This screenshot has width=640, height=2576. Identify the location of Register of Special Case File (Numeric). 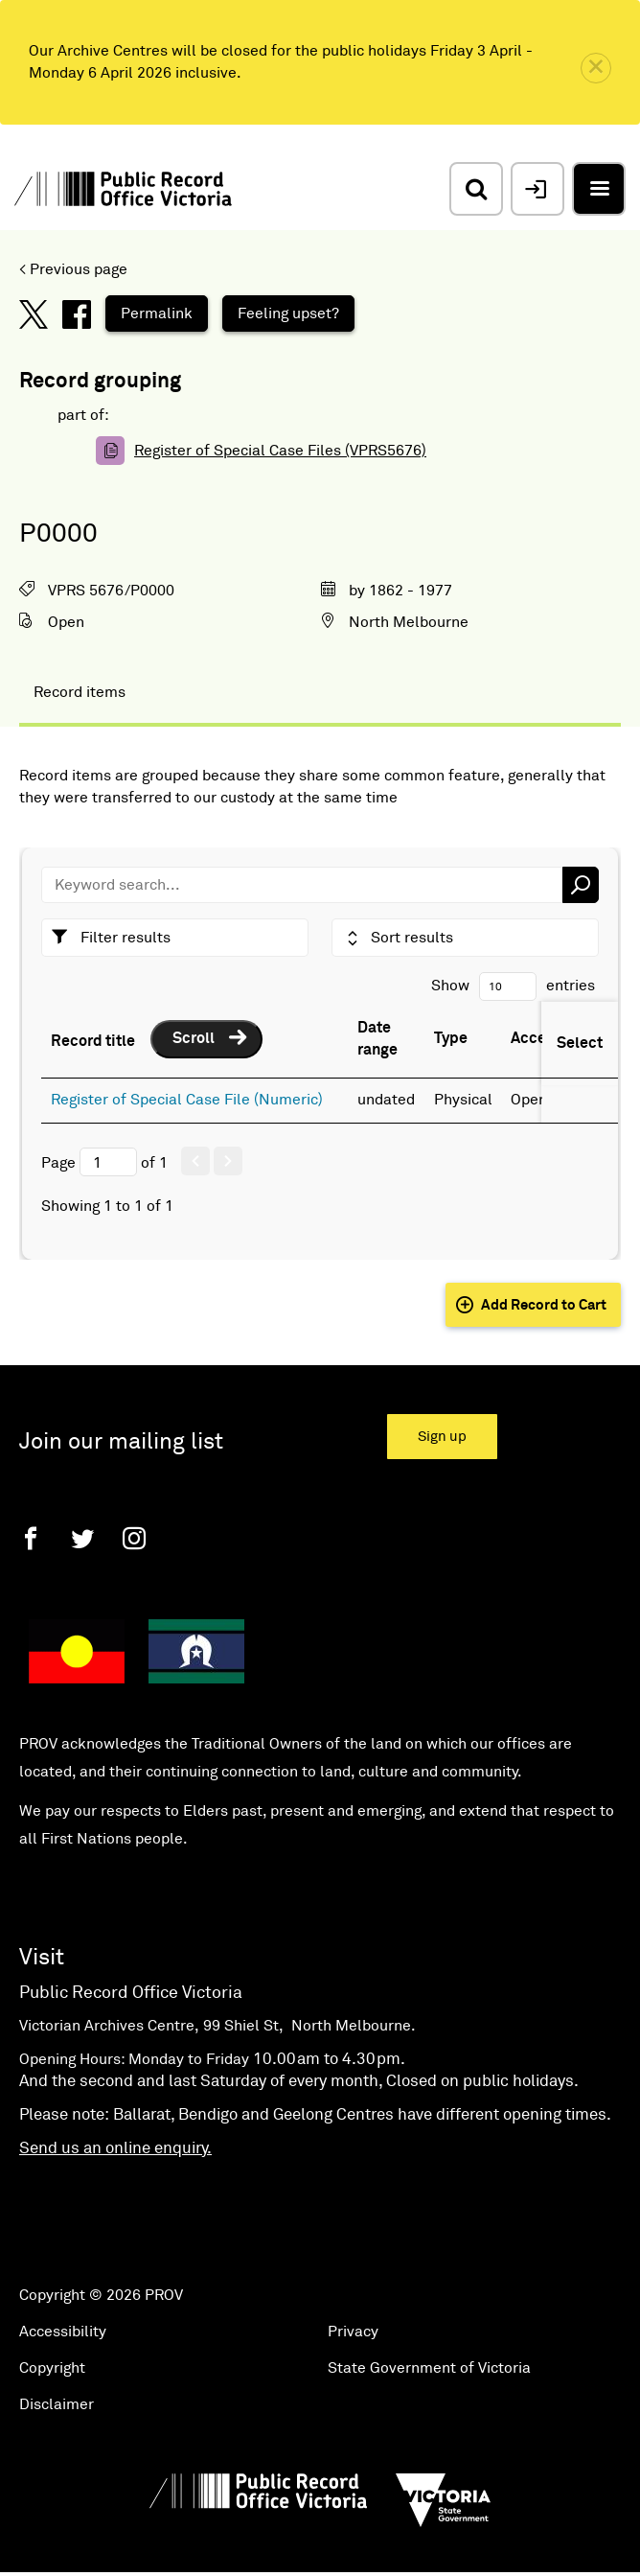
(187, 1099).